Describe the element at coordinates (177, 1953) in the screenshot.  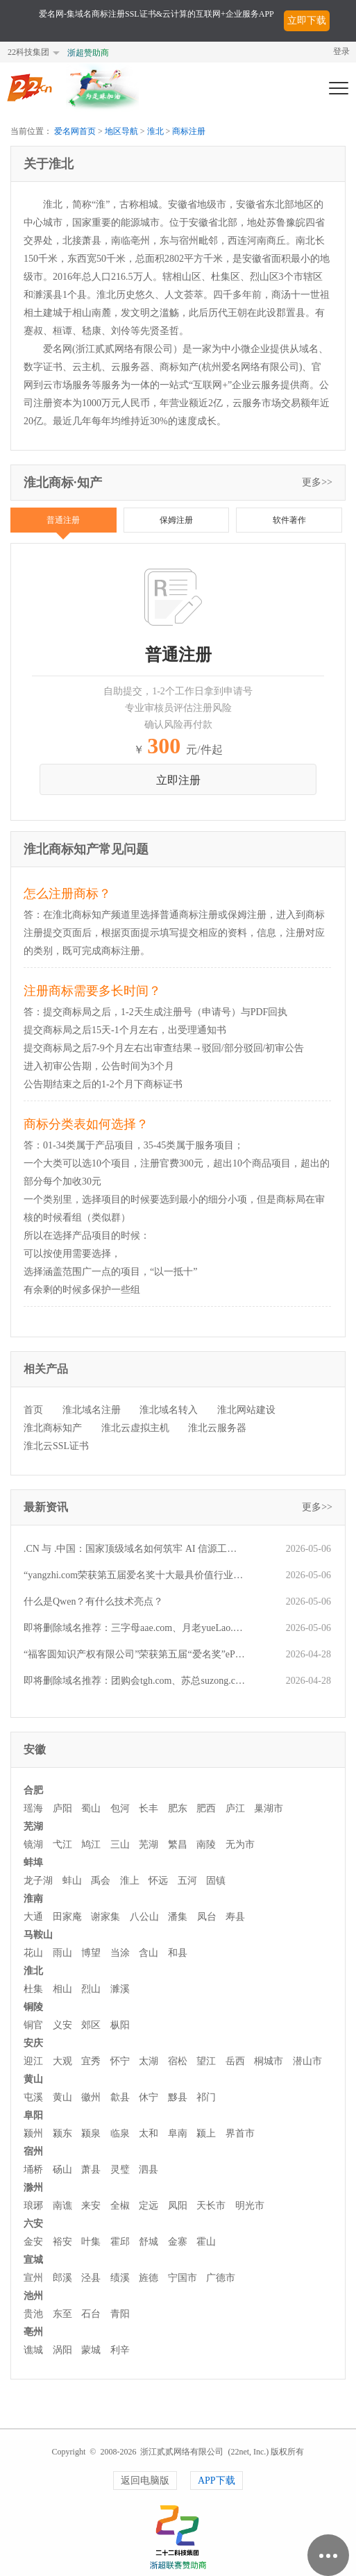
I see `和县` at that location.